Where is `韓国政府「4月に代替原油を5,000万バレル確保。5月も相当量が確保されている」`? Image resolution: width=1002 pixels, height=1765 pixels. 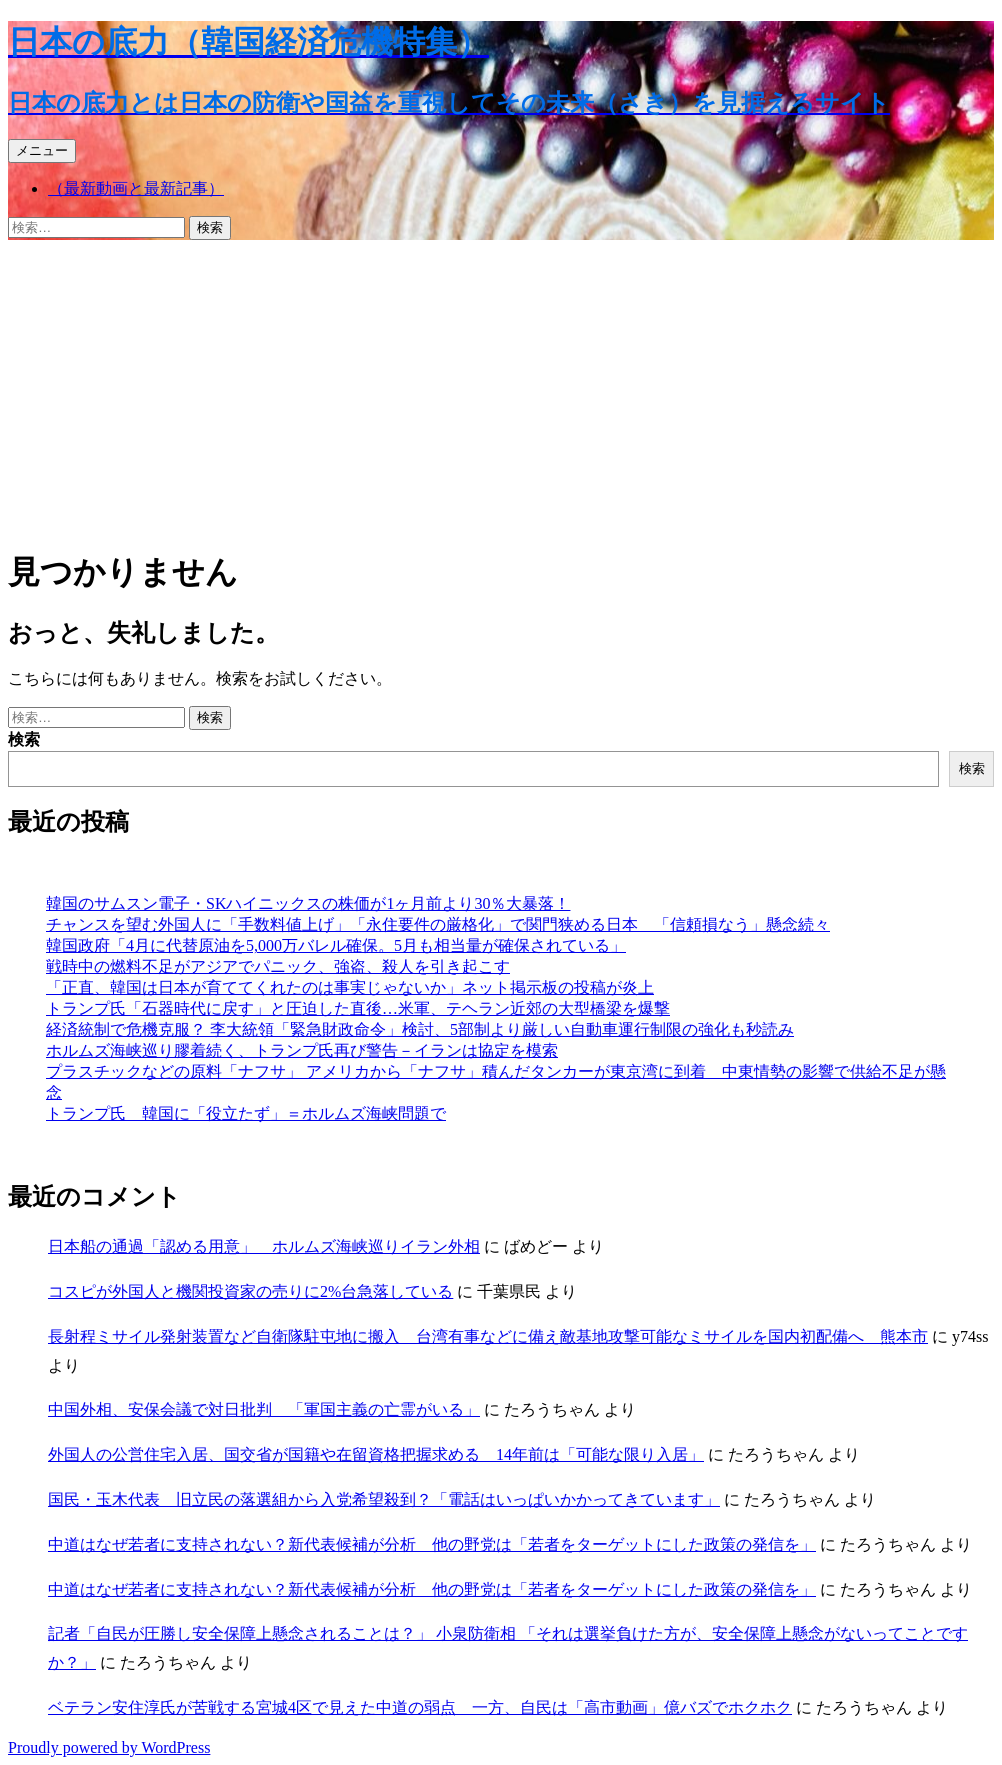 韓国政府「4月に代替原油を5,000万バレル確保。5月も相当量が確保されている」 is located at coordinates (336, 945).